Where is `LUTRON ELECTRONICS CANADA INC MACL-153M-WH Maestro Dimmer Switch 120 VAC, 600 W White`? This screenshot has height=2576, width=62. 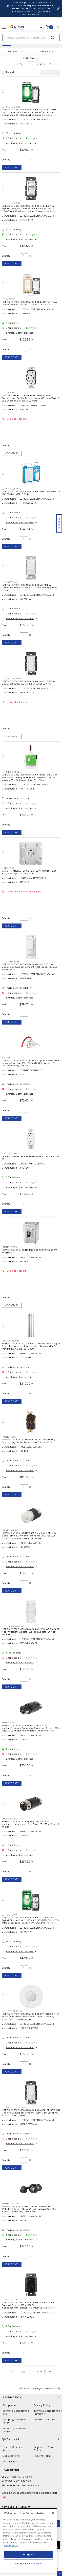
LUTRON ELECTRONICS CANADA INC MACL-153M-WH Maestro Dimmer Switch 120 VAC, 600 W White is located at coordinates (29, 682).